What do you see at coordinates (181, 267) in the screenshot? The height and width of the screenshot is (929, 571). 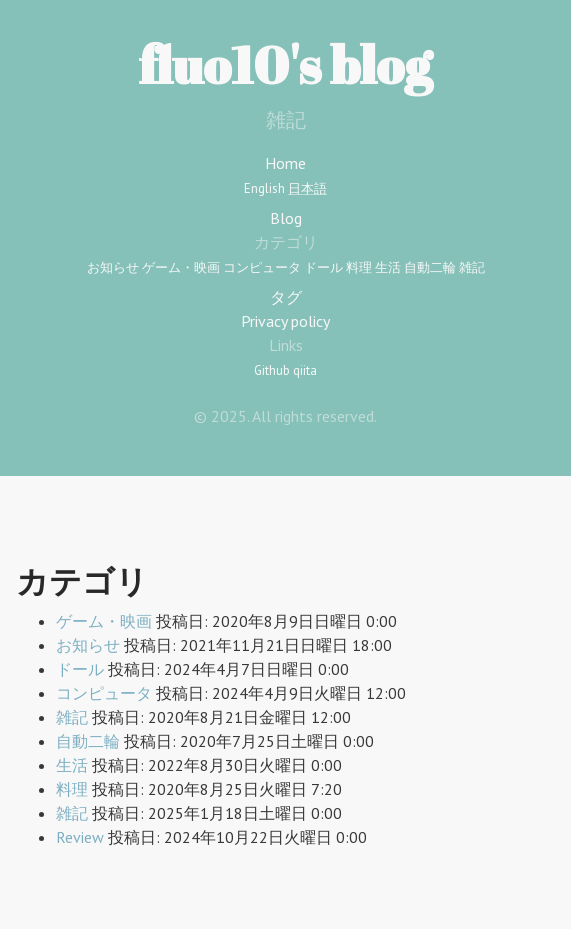 I see `ゲーム・映画` at bounding box center [181, 267].